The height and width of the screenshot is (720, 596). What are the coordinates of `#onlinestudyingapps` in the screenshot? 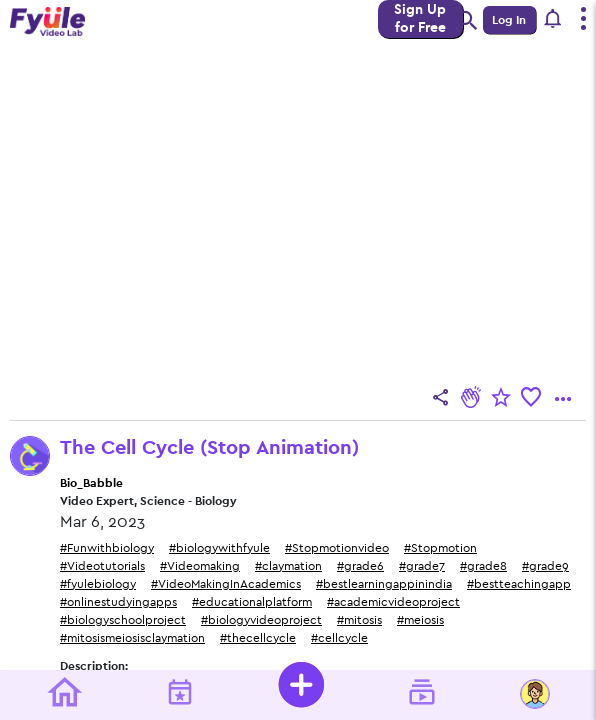 It's located at (118, 602).